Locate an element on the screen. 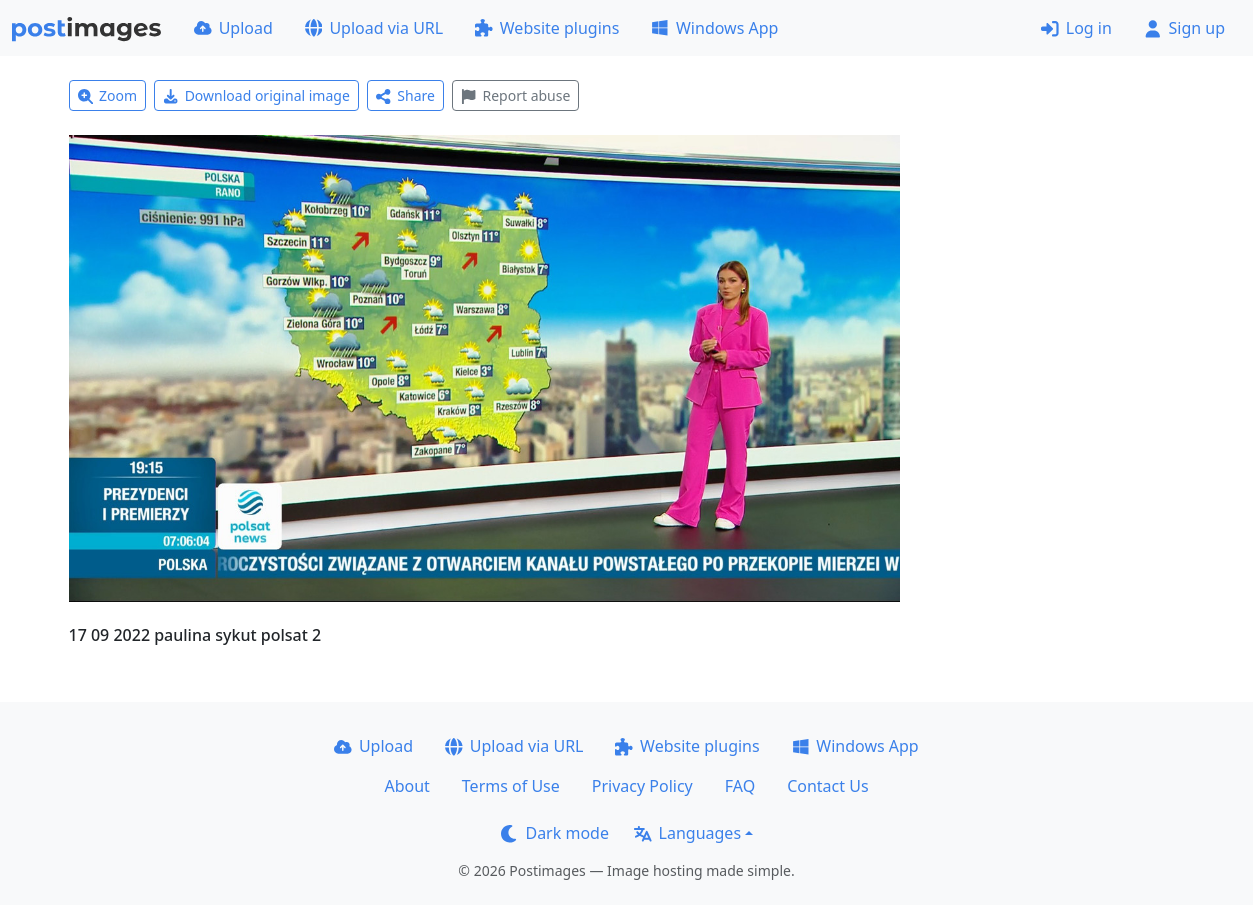  Download original image is located at coordinates (256, 95).